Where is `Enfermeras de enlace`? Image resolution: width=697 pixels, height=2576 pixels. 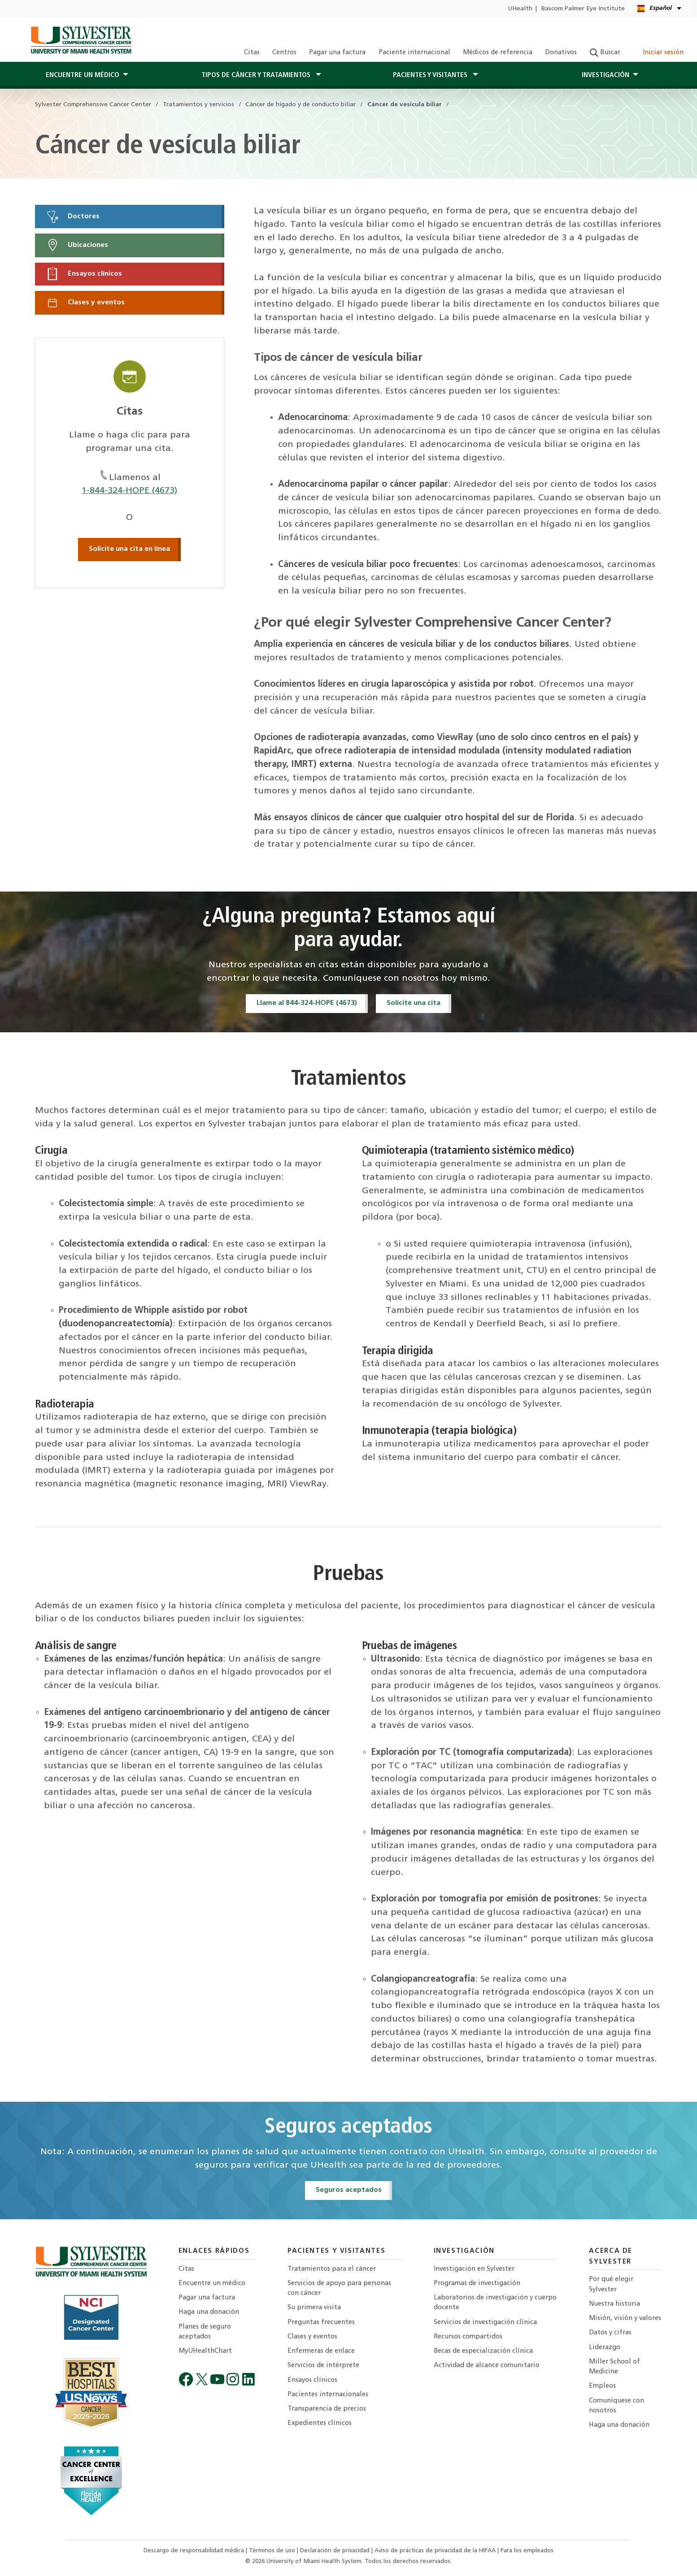 Enfermeras de enlace is located at coordinates (321, 2351).